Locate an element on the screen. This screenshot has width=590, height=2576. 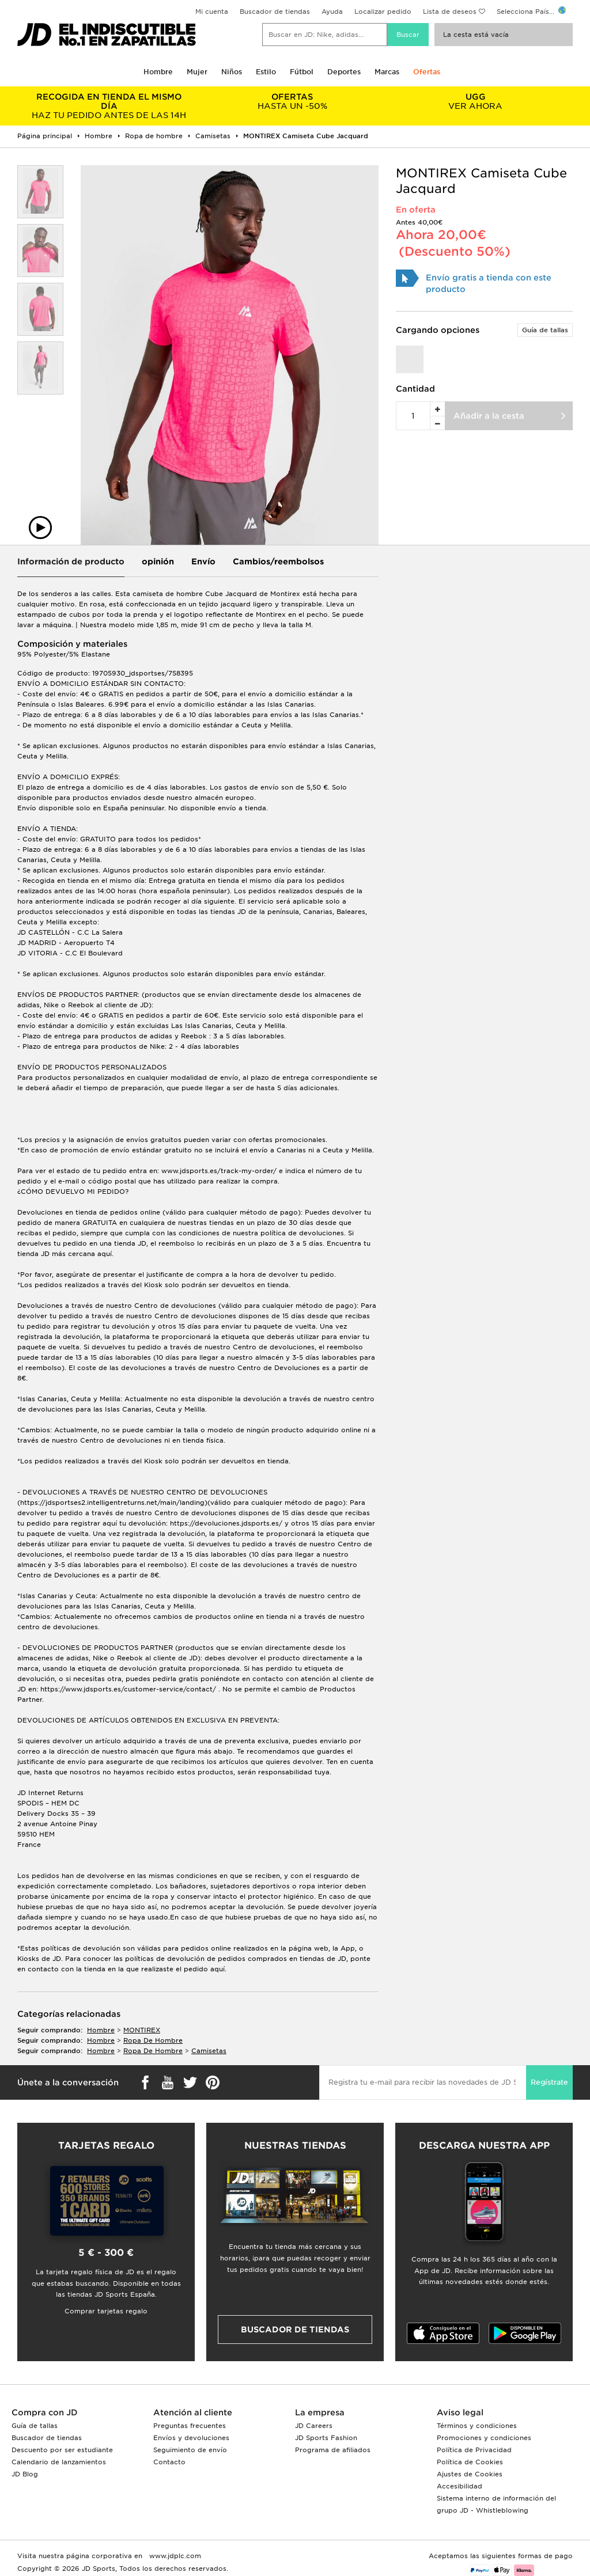
VER AHORA is located at coordinates (475, 101).